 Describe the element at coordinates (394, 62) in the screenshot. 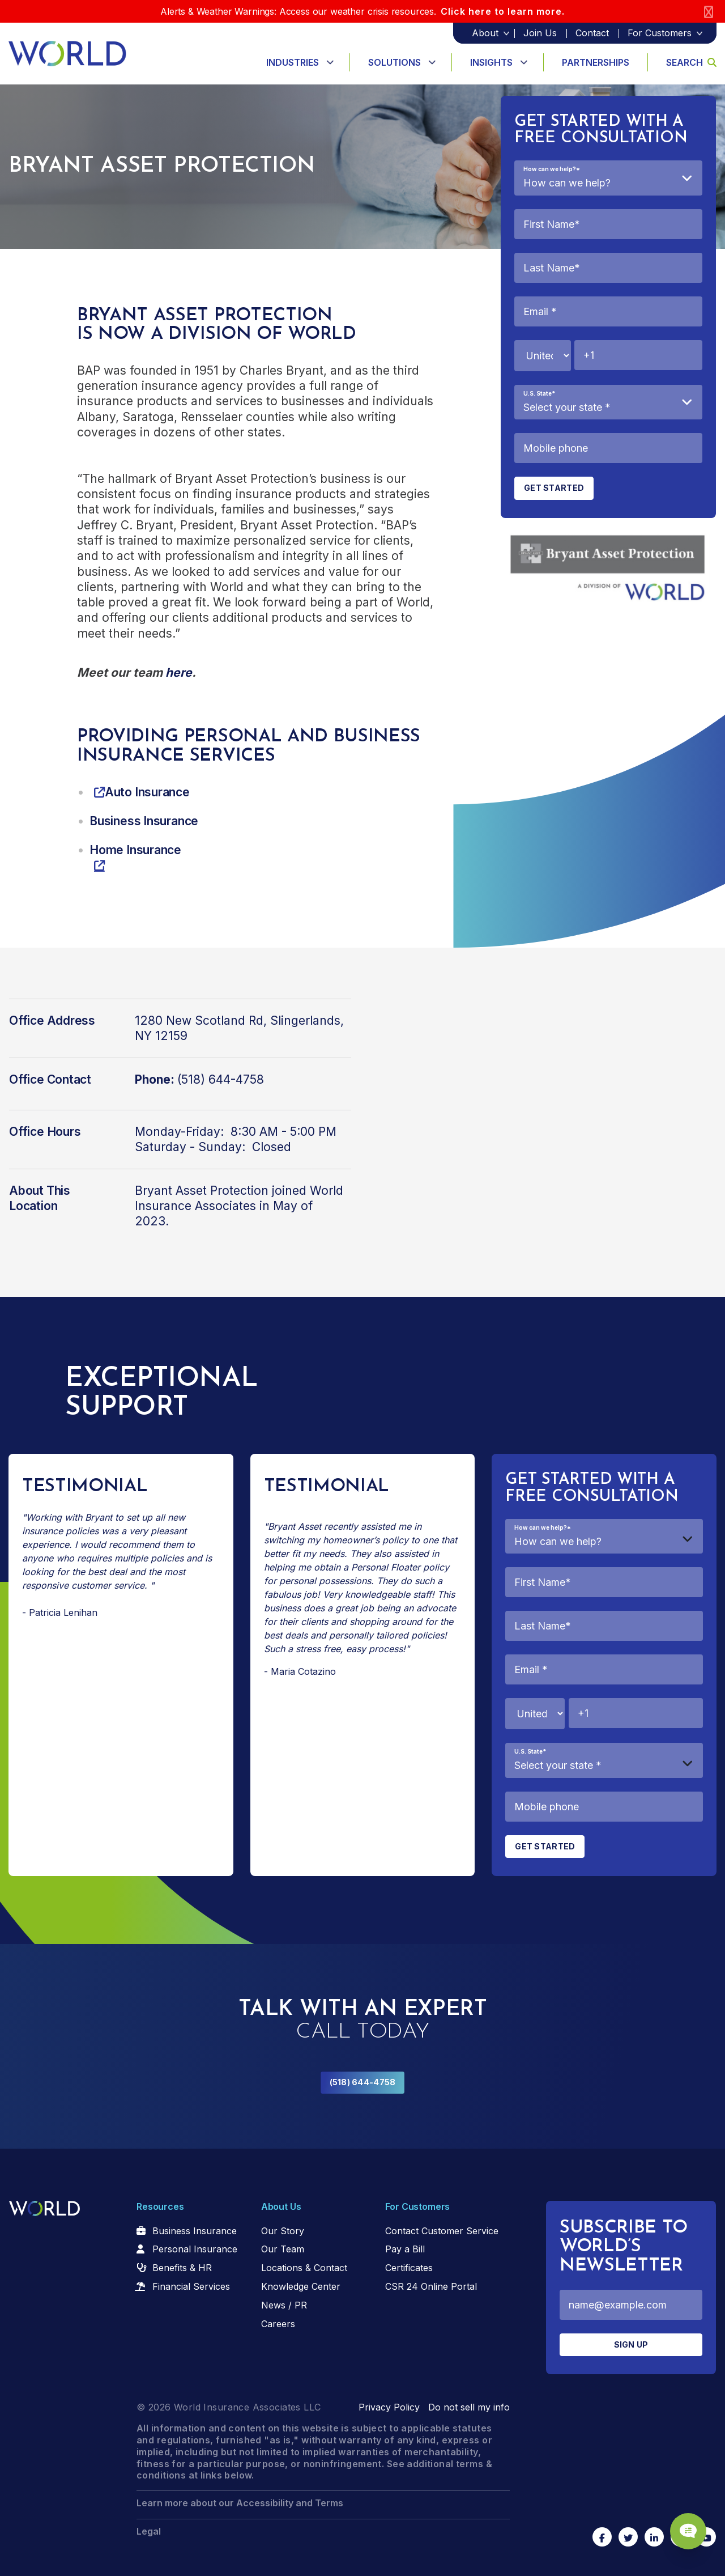

I see `Solutions` at that location.